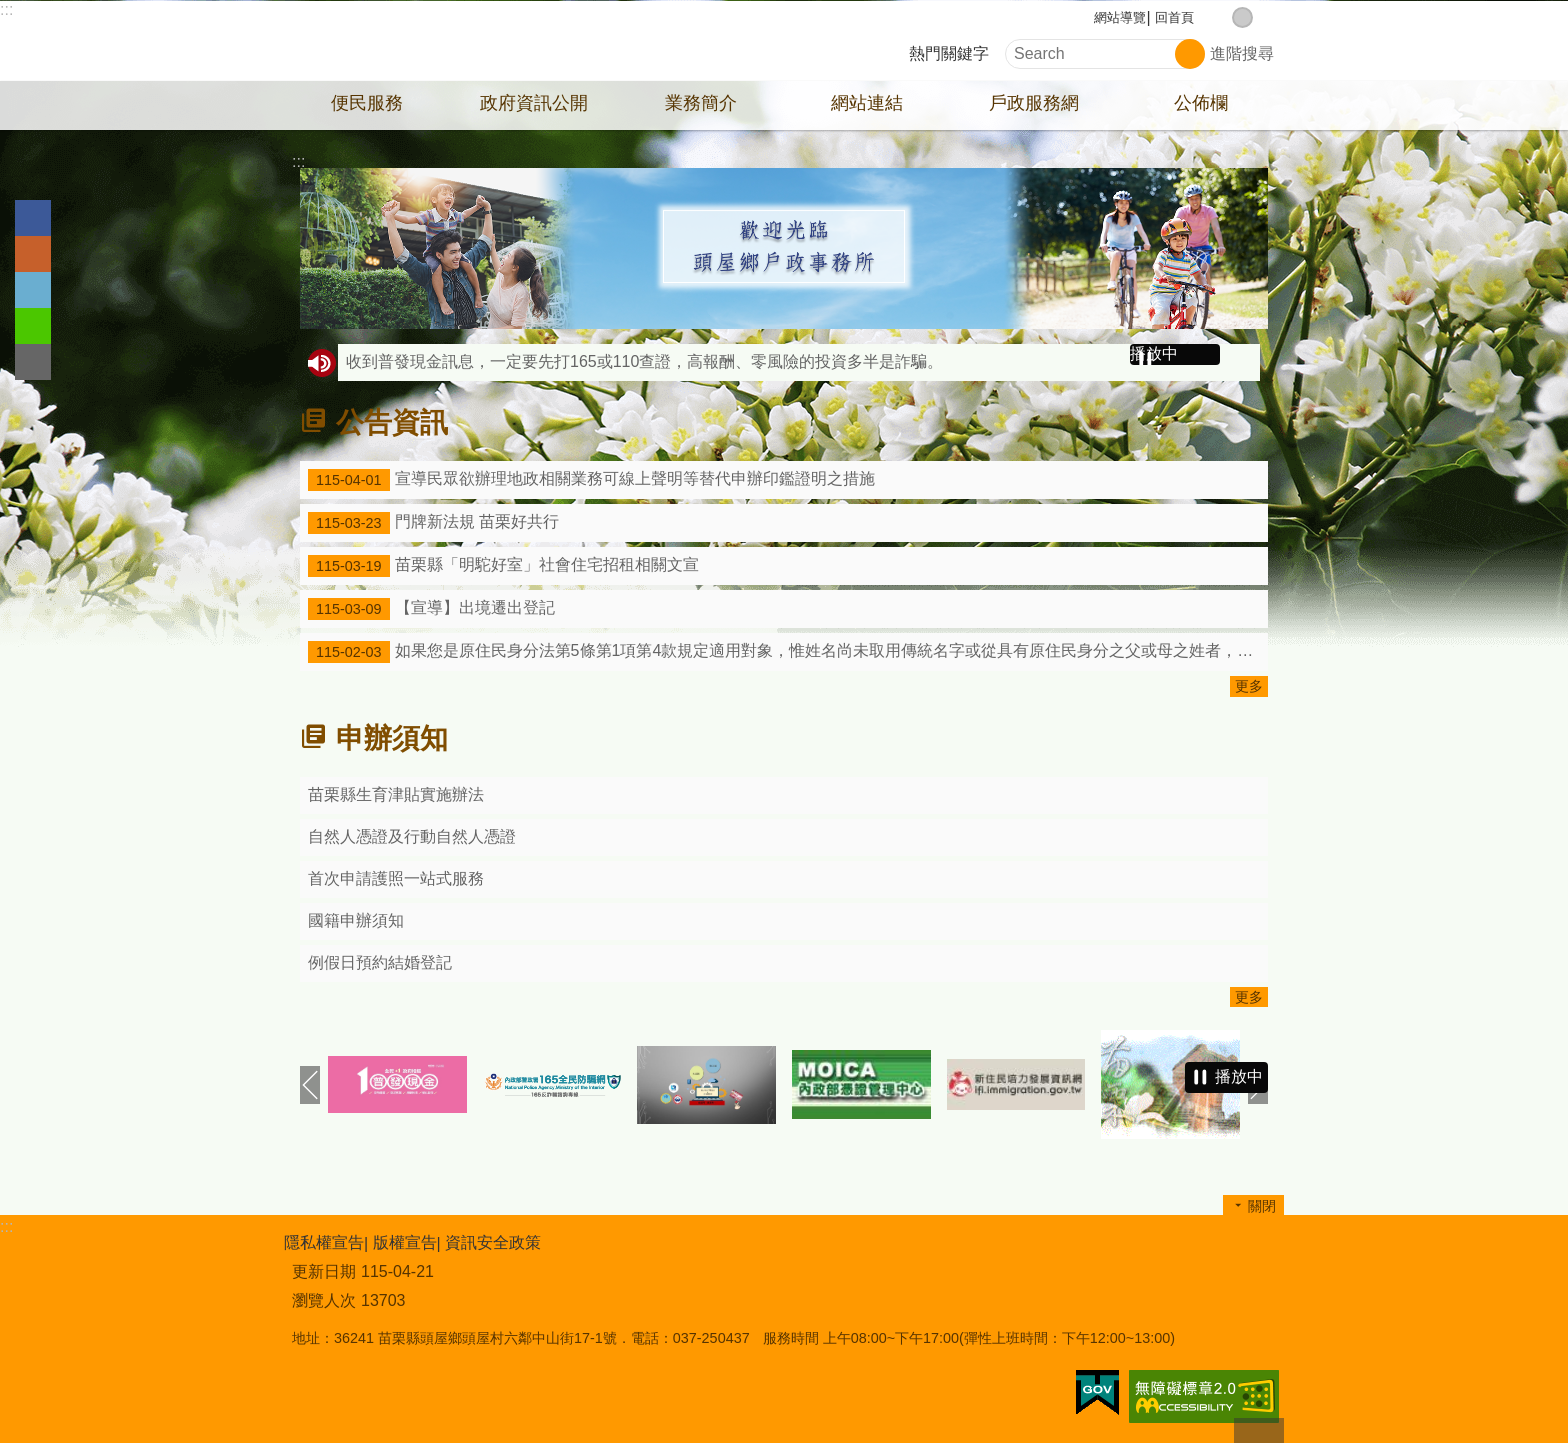 Image resolution: width=1568 pixels, height=1443 pixels. Describe the element at coordinates (412, 836) in the screenshot. I see `自然人憑證及行動自然人憑證` at that location.